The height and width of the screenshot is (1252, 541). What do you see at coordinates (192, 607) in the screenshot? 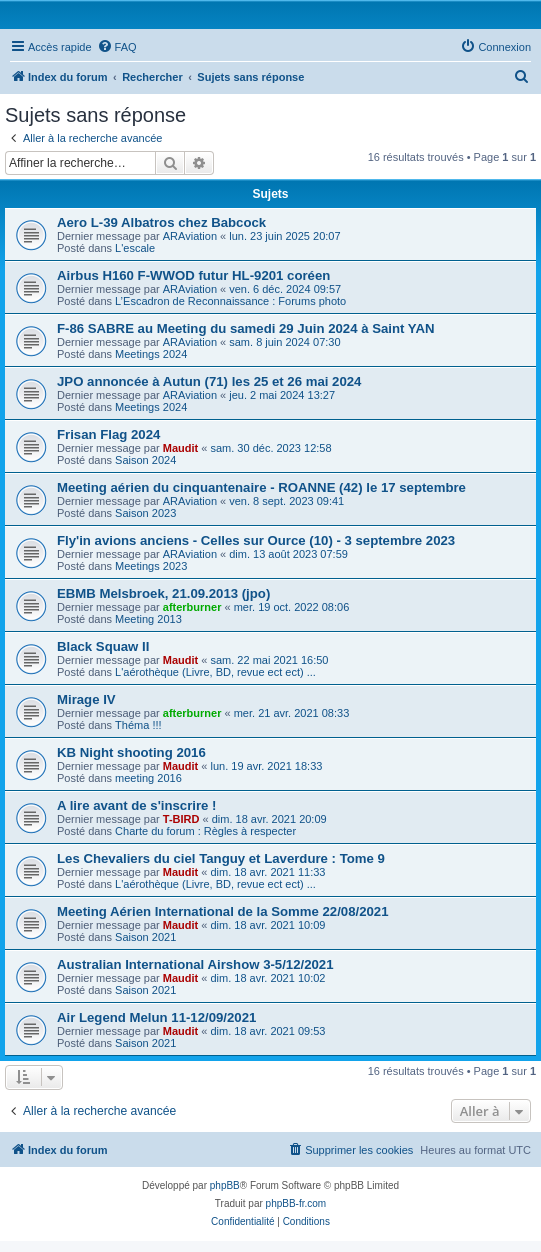
I see `afterburner` at bounding box center [192, 607].